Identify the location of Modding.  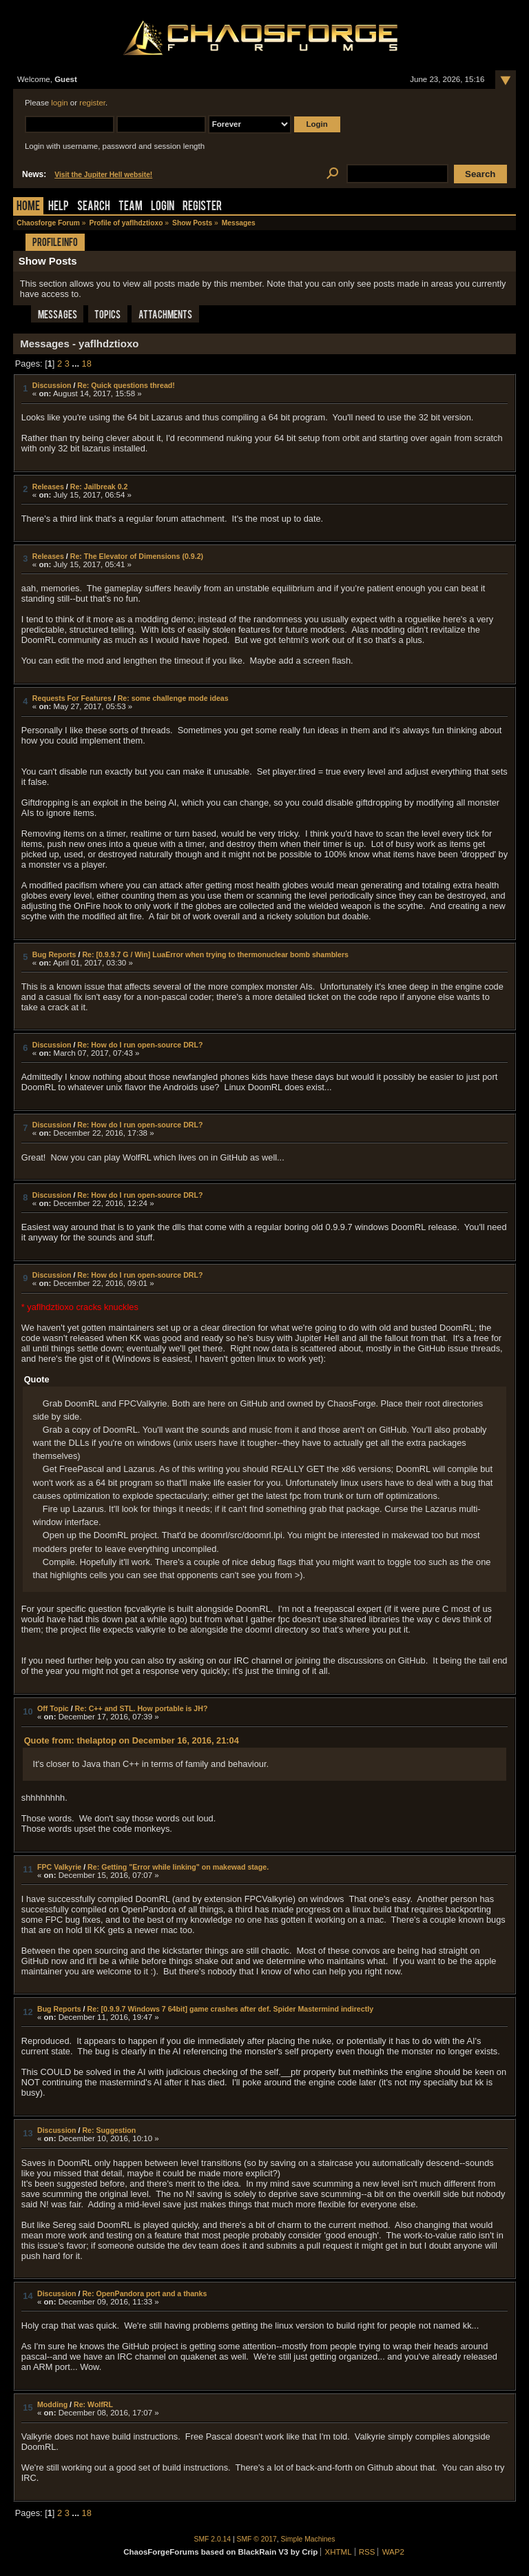
(52, 2404).